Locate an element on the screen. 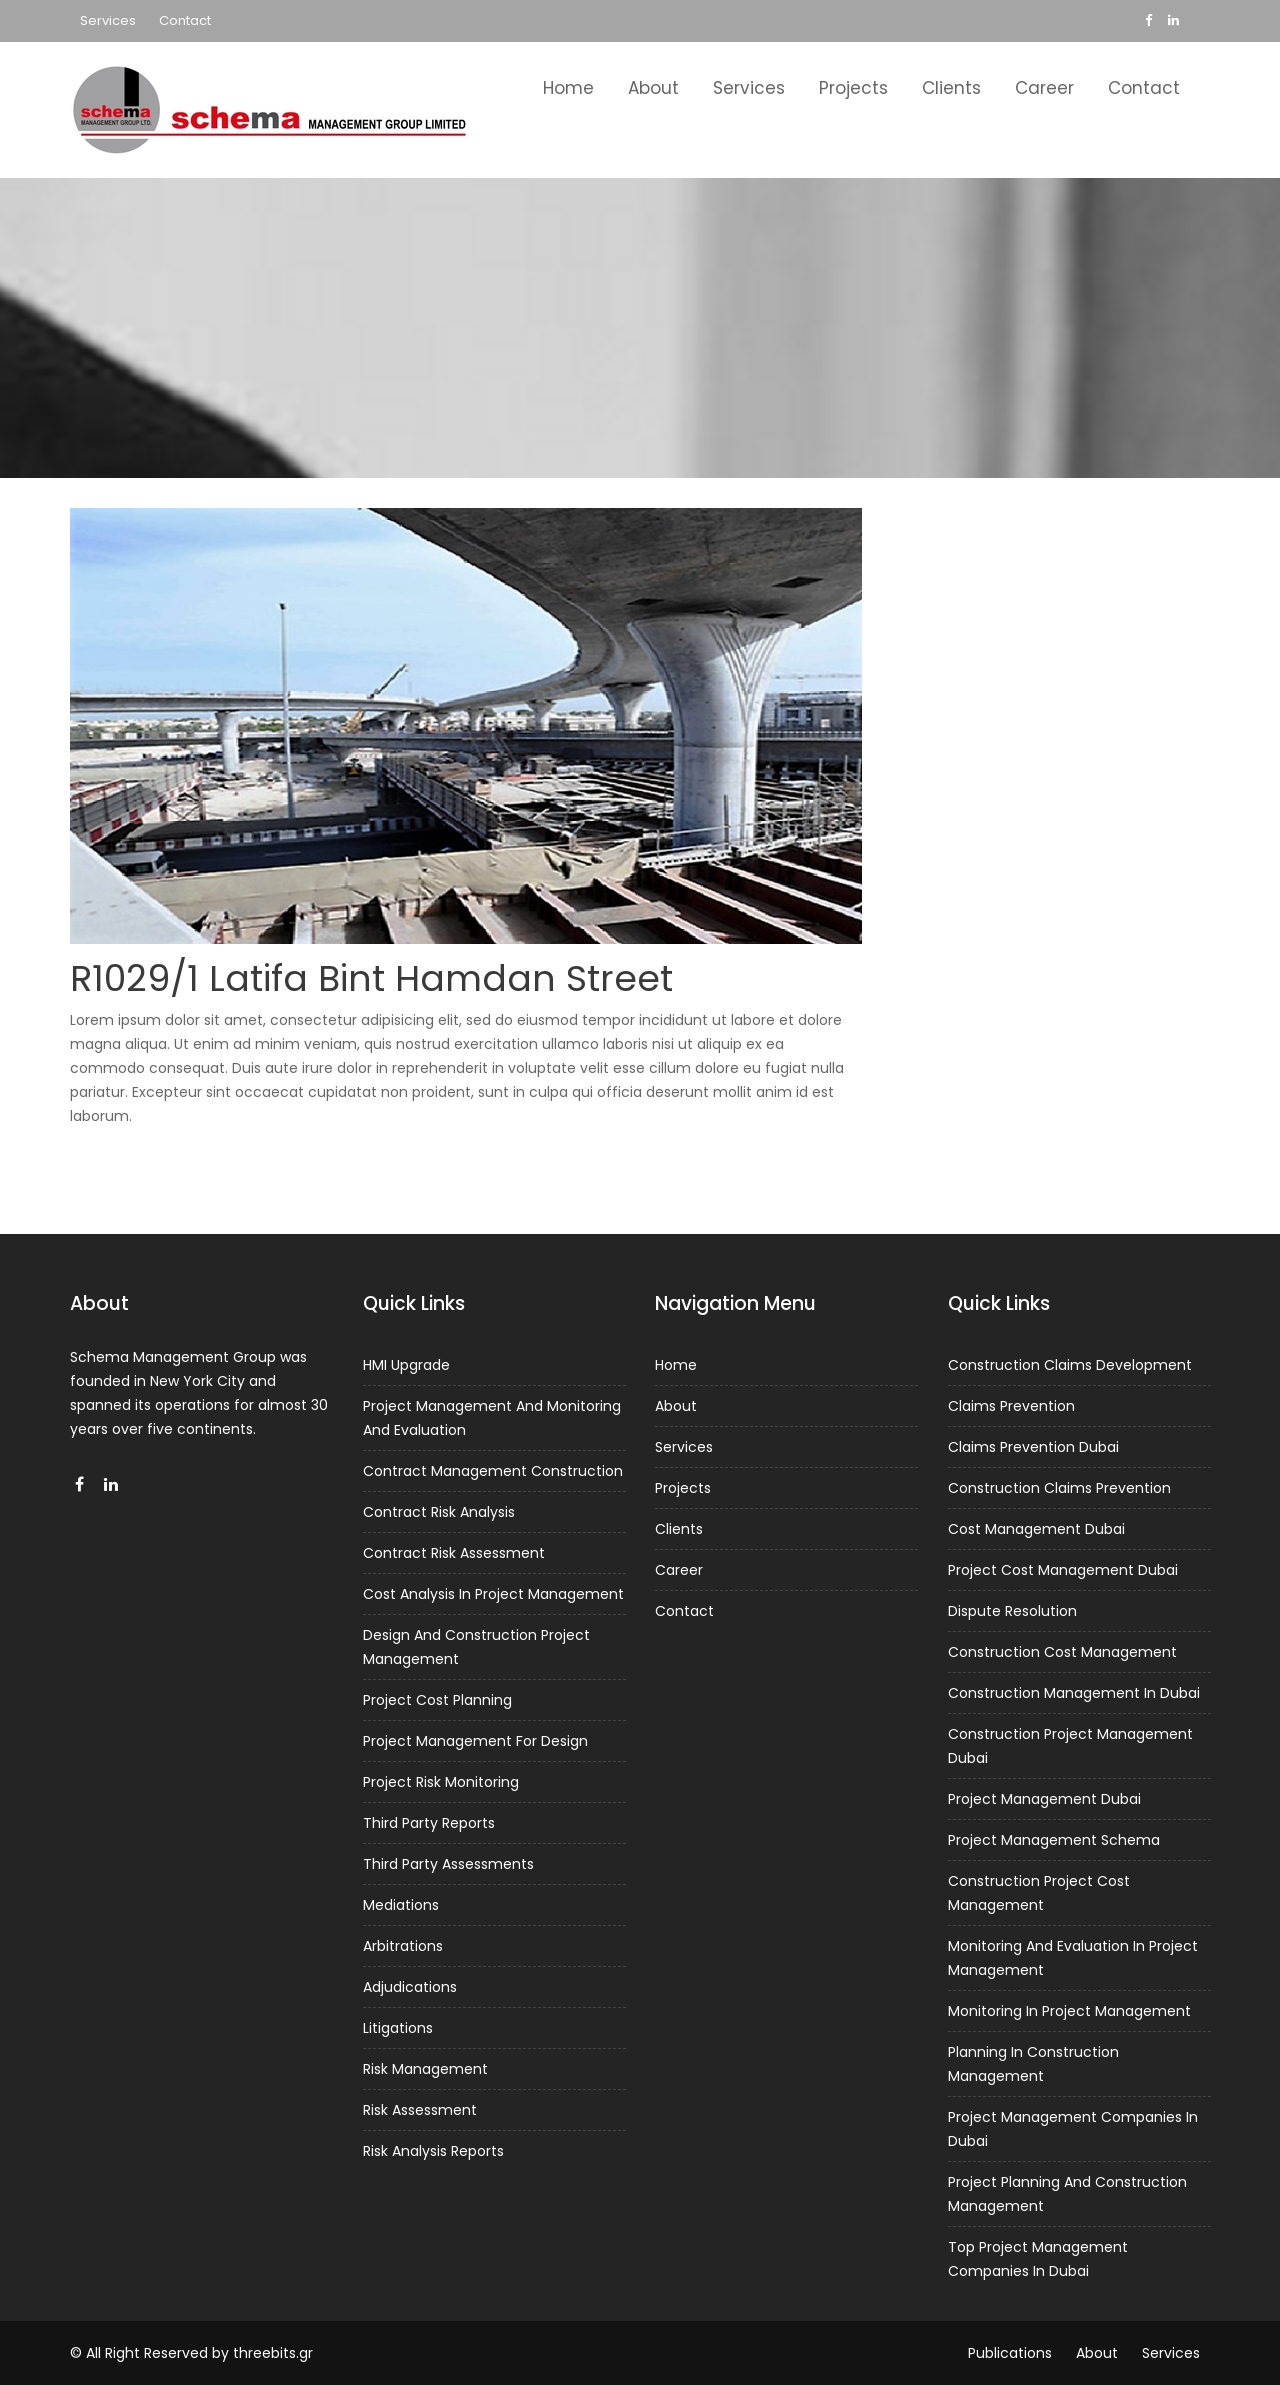 This screenshot has width=1280, height=2385. Home is located at coordinates (568, 88).